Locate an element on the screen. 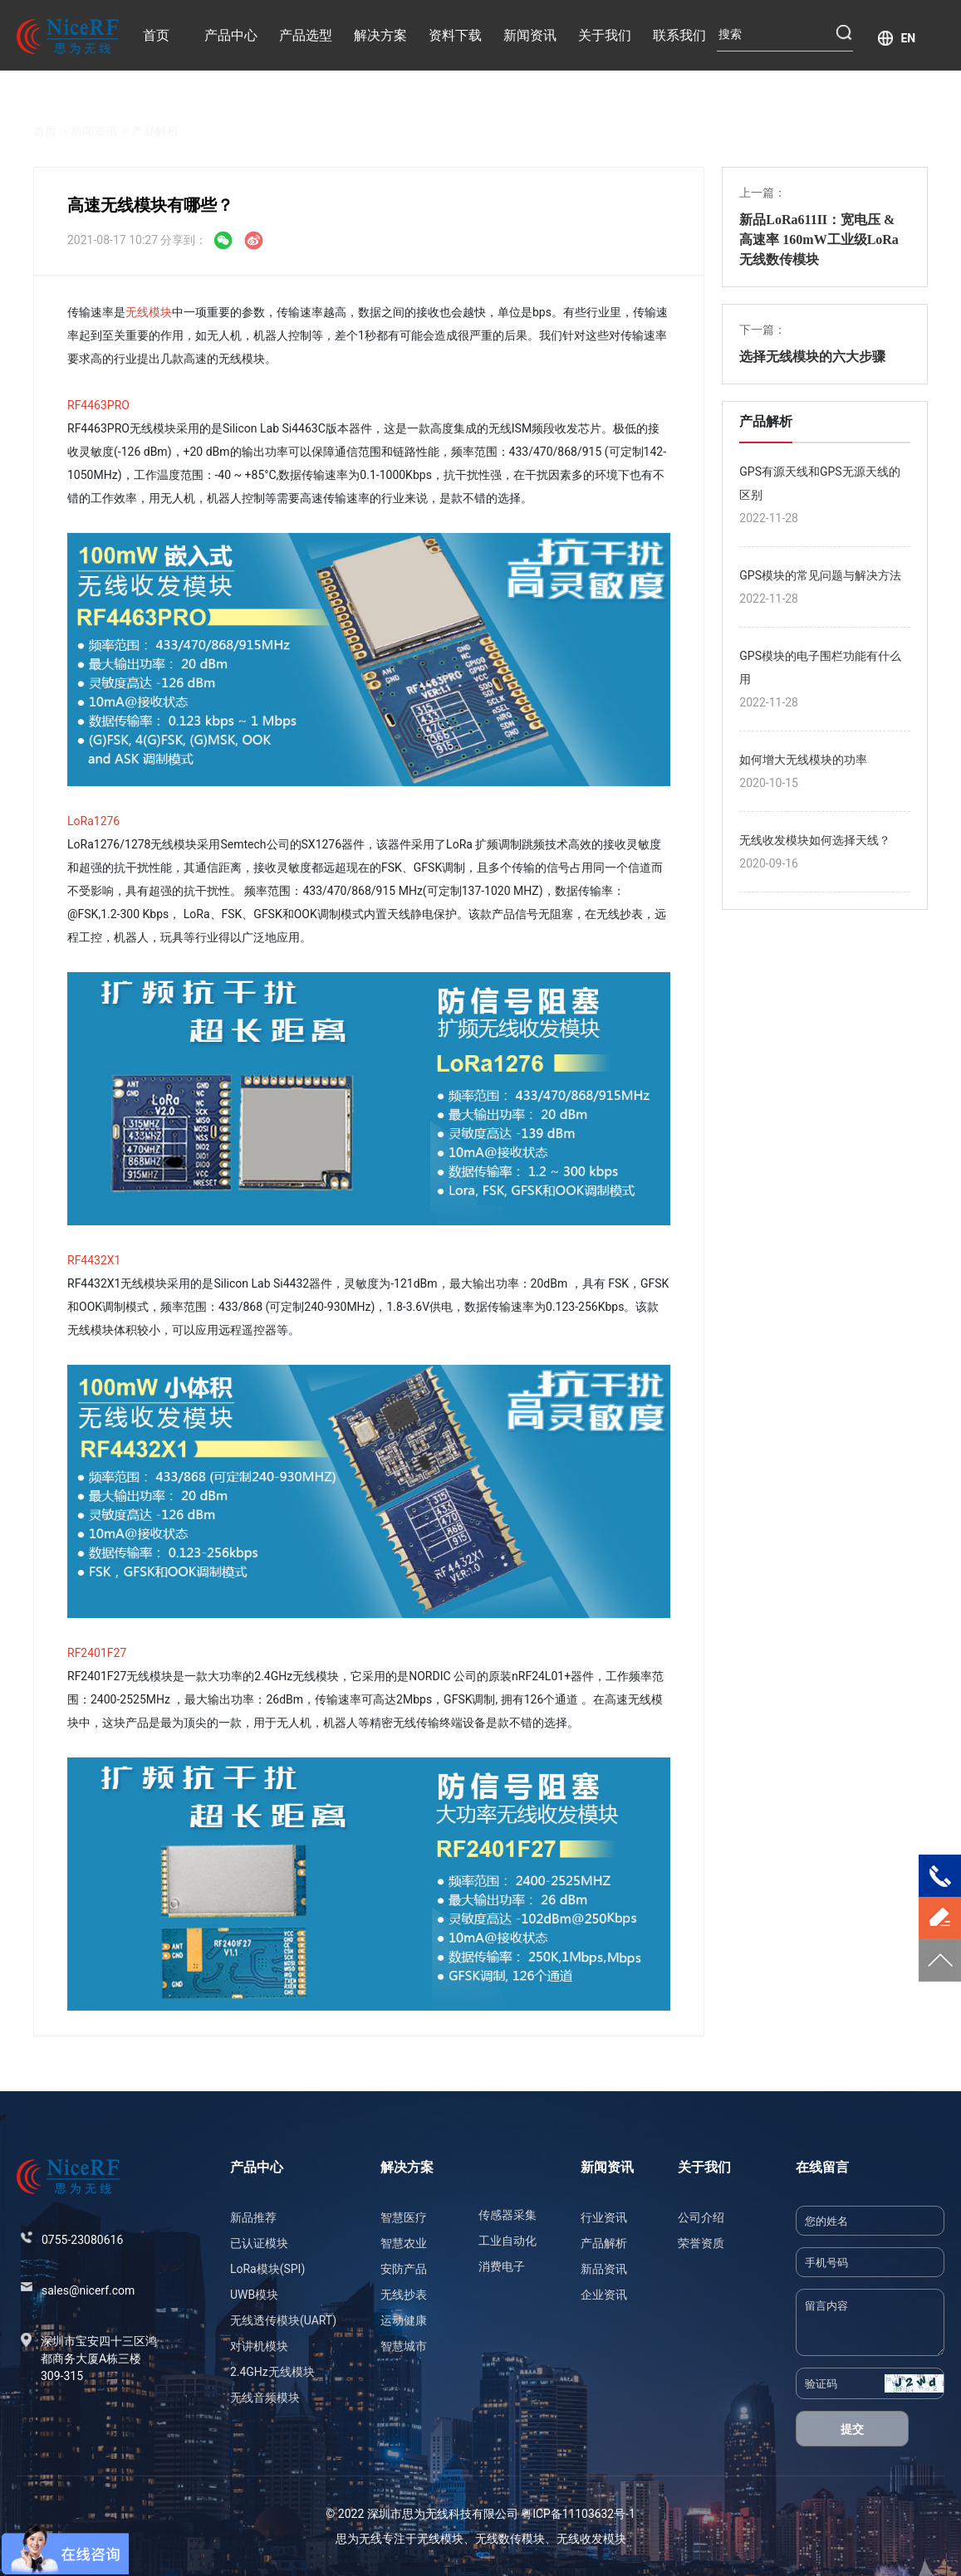 This screenshot has height=2576, width=961. 无线透传模块(UART) is located at coordinates (283, 2320).